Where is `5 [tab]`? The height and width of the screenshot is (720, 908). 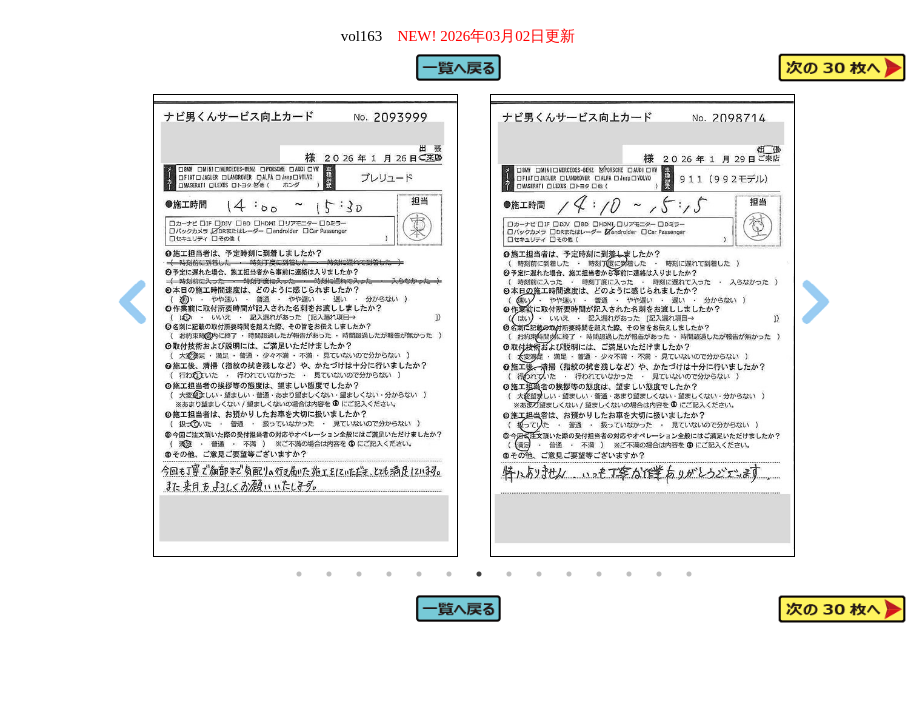 5 [tab] is located at coordinates (419, 574).